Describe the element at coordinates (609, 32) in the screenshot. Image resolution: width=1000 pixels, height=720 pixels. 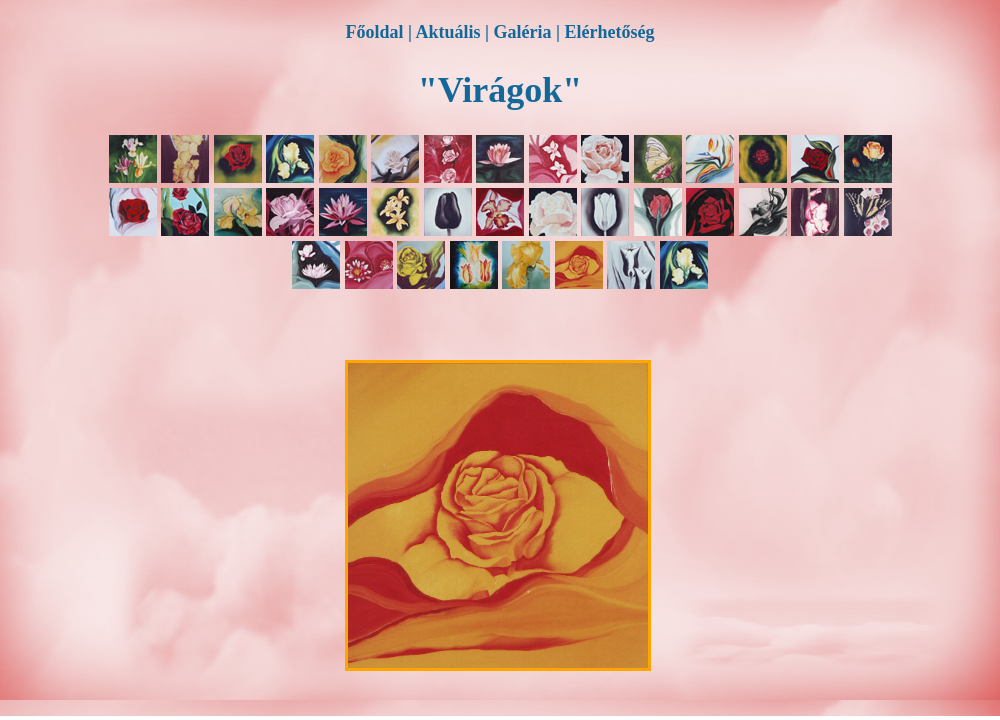
I see `Elérhetőség` at that location.